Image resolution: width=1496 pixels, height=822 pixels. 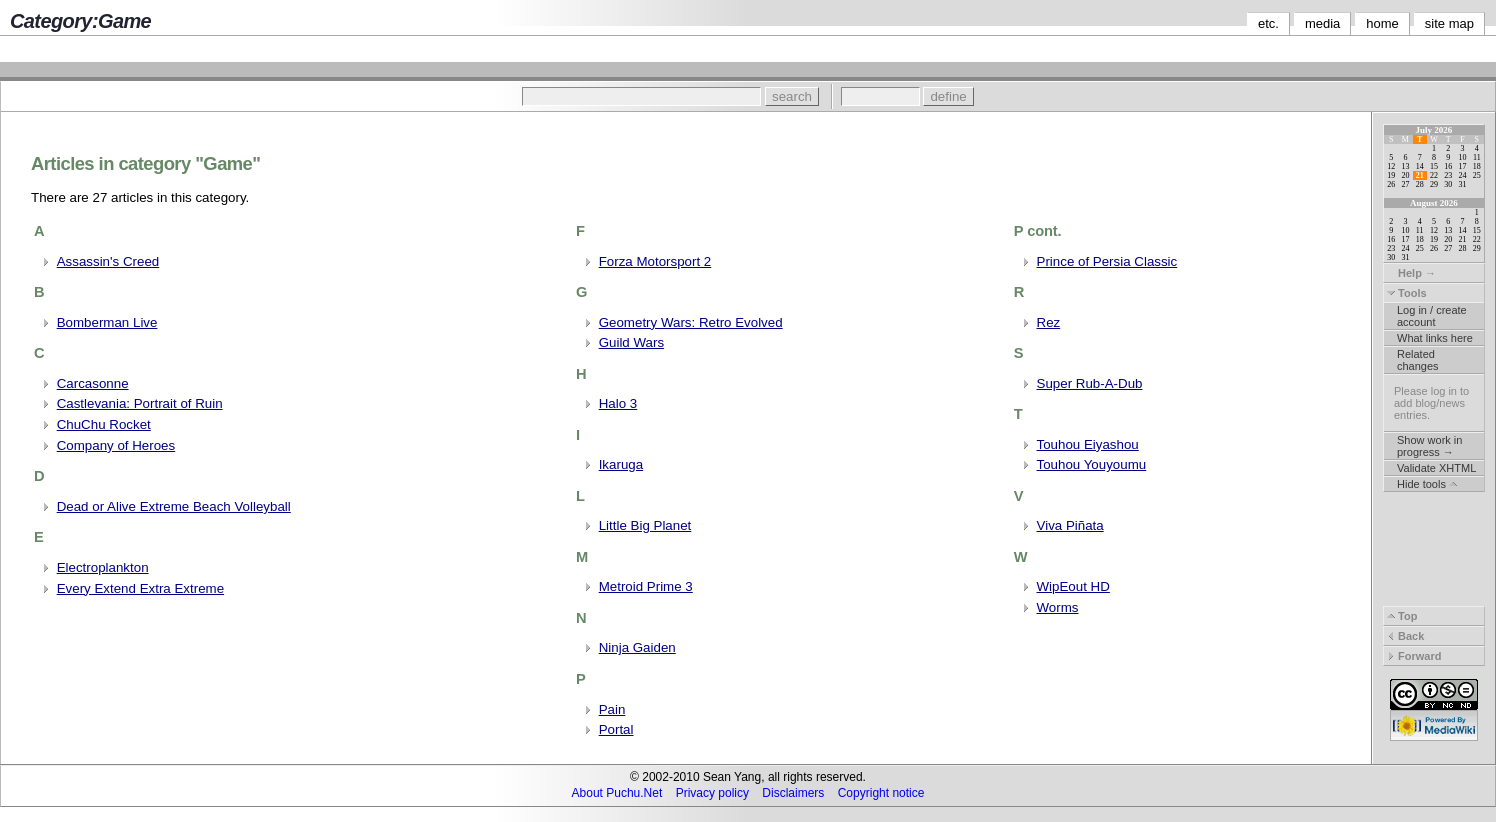 What do you see at coordinates (618, 403) in the screenshot?
I see `Halo 3` at bounding box center [618, 403].